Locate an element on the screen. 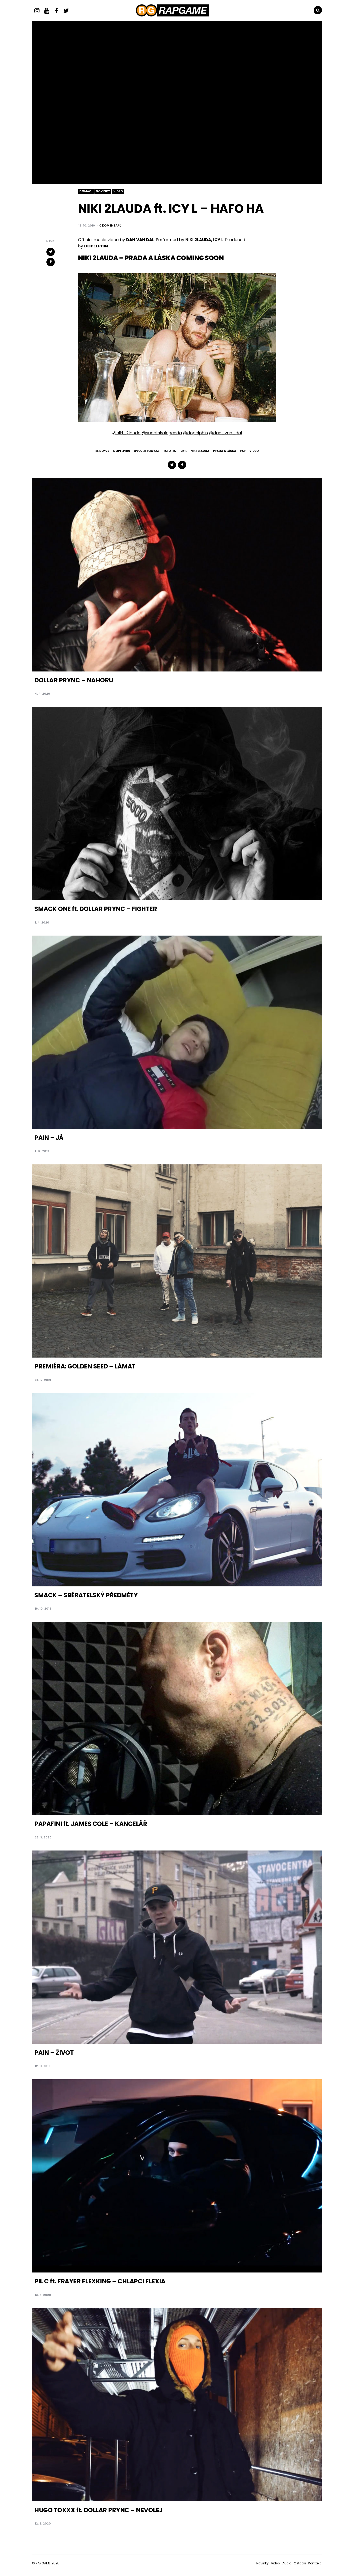 This screenshot has width=354, height=2576. 0 komentářů is located at coordinates (110, 225).